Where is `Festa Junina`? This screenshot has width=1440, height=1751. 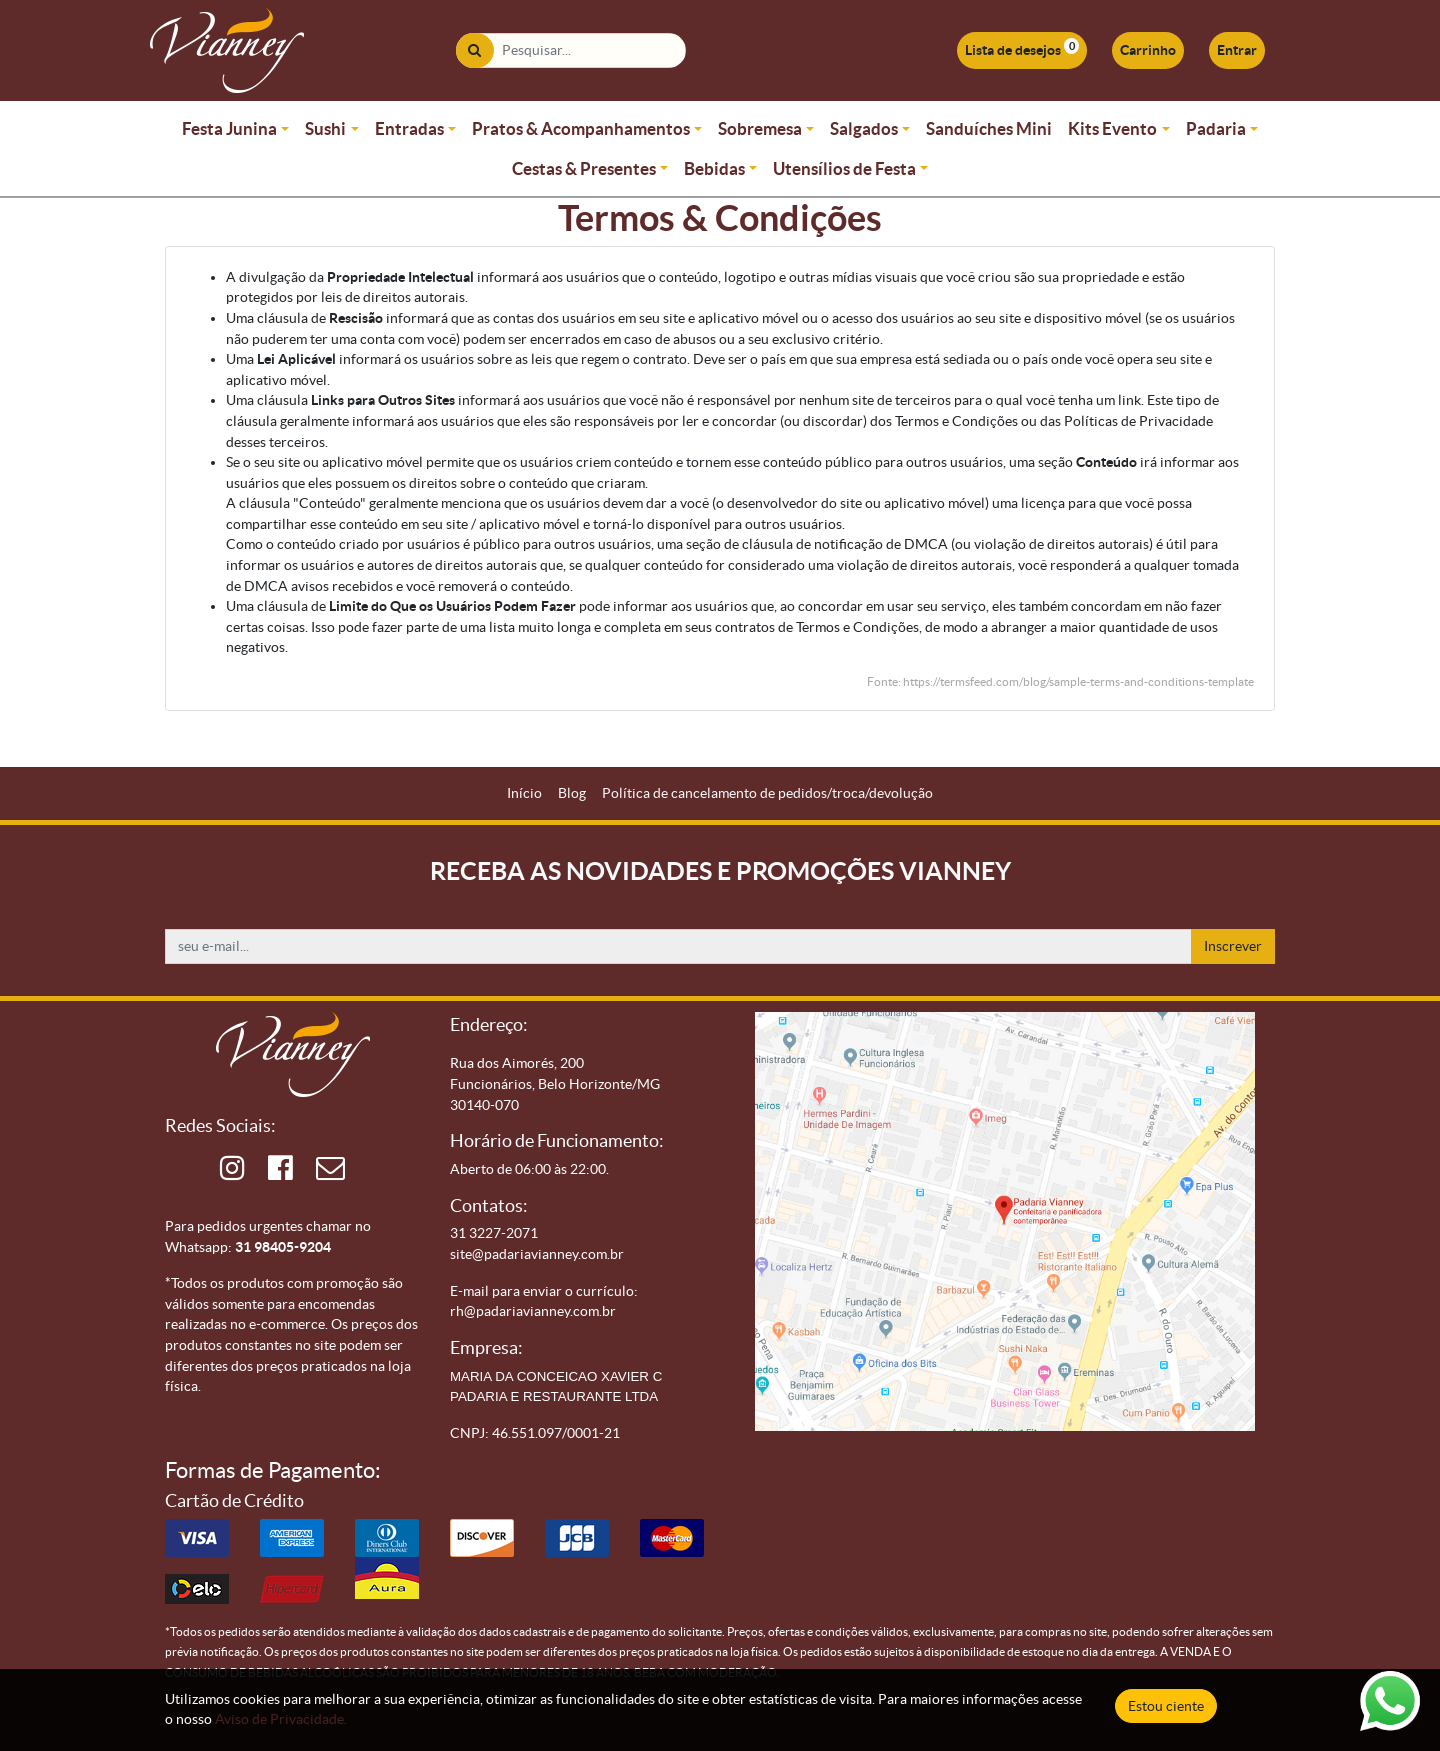 Festa Junina is located at coordinates (229, 128).